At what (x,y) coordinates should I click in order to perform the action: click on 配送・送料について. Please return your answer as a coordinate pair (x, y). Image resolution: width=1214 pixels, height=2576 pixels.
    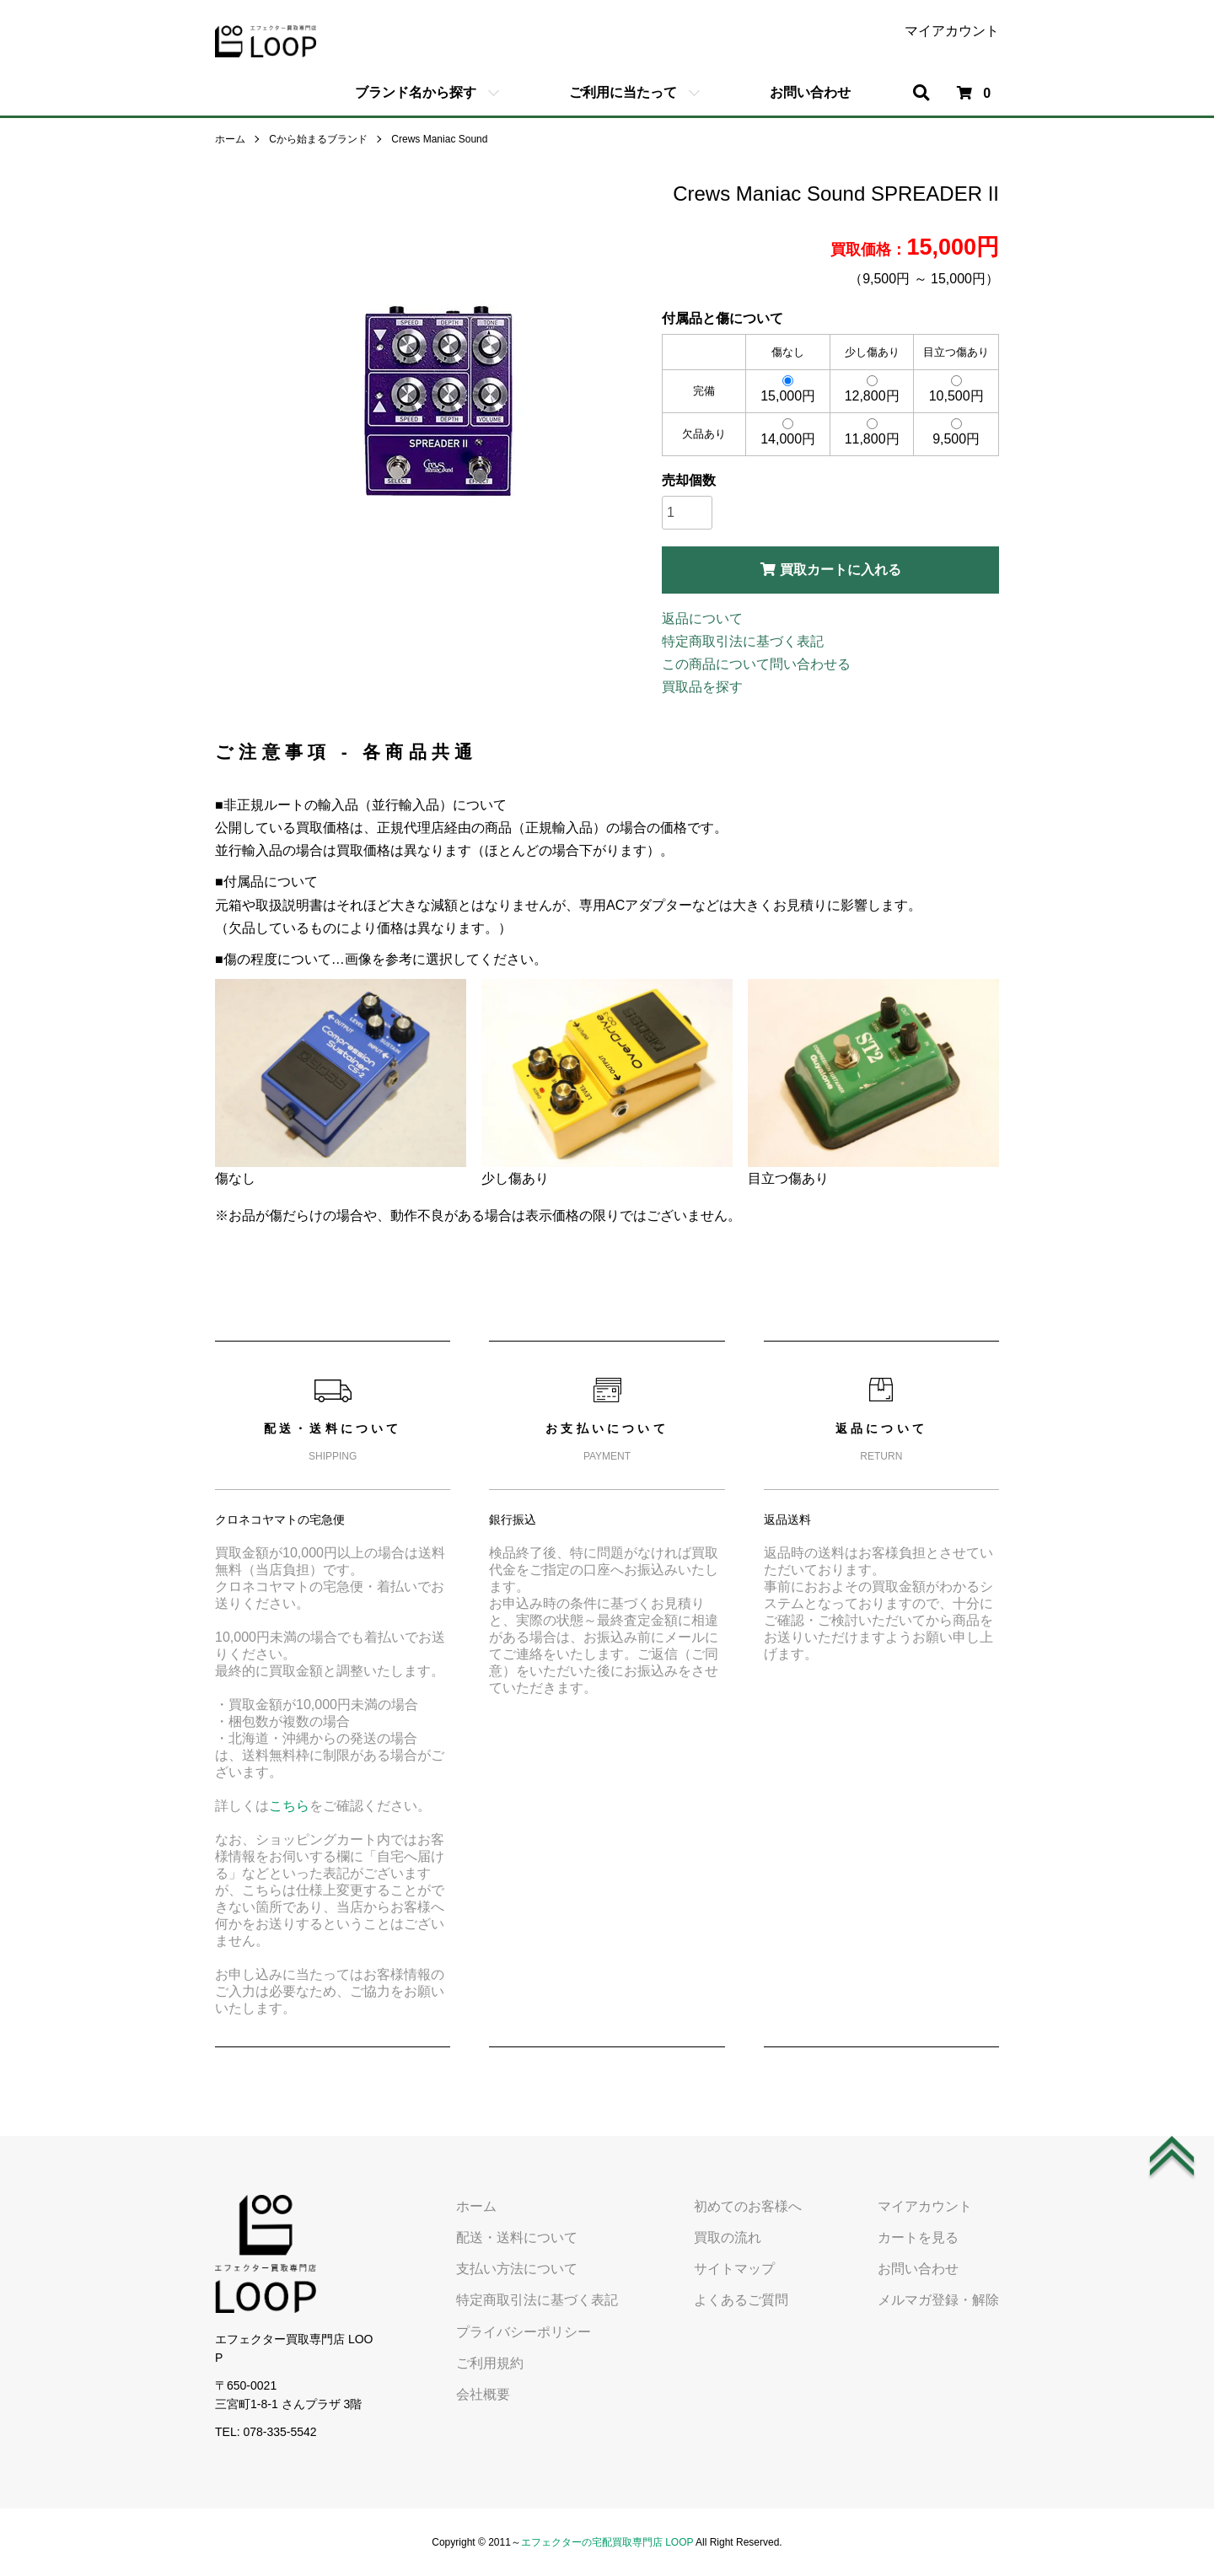
    Looking at the image, I should click on (516, 2237).